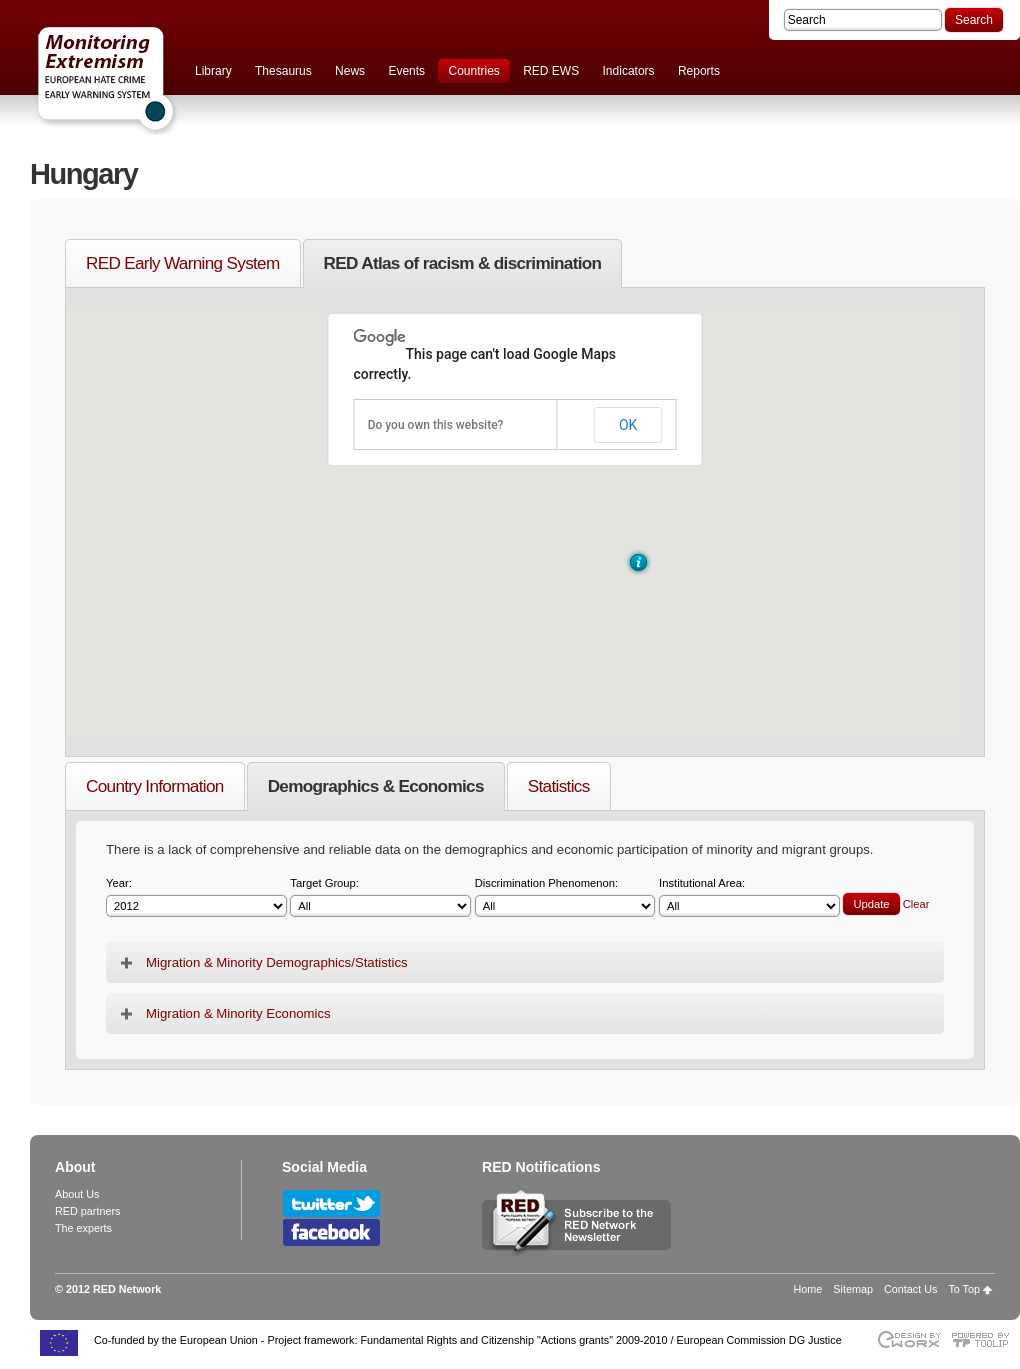 The image size is (1020, 1369). I want to click on RED Early Warning System, so click(183, 263).